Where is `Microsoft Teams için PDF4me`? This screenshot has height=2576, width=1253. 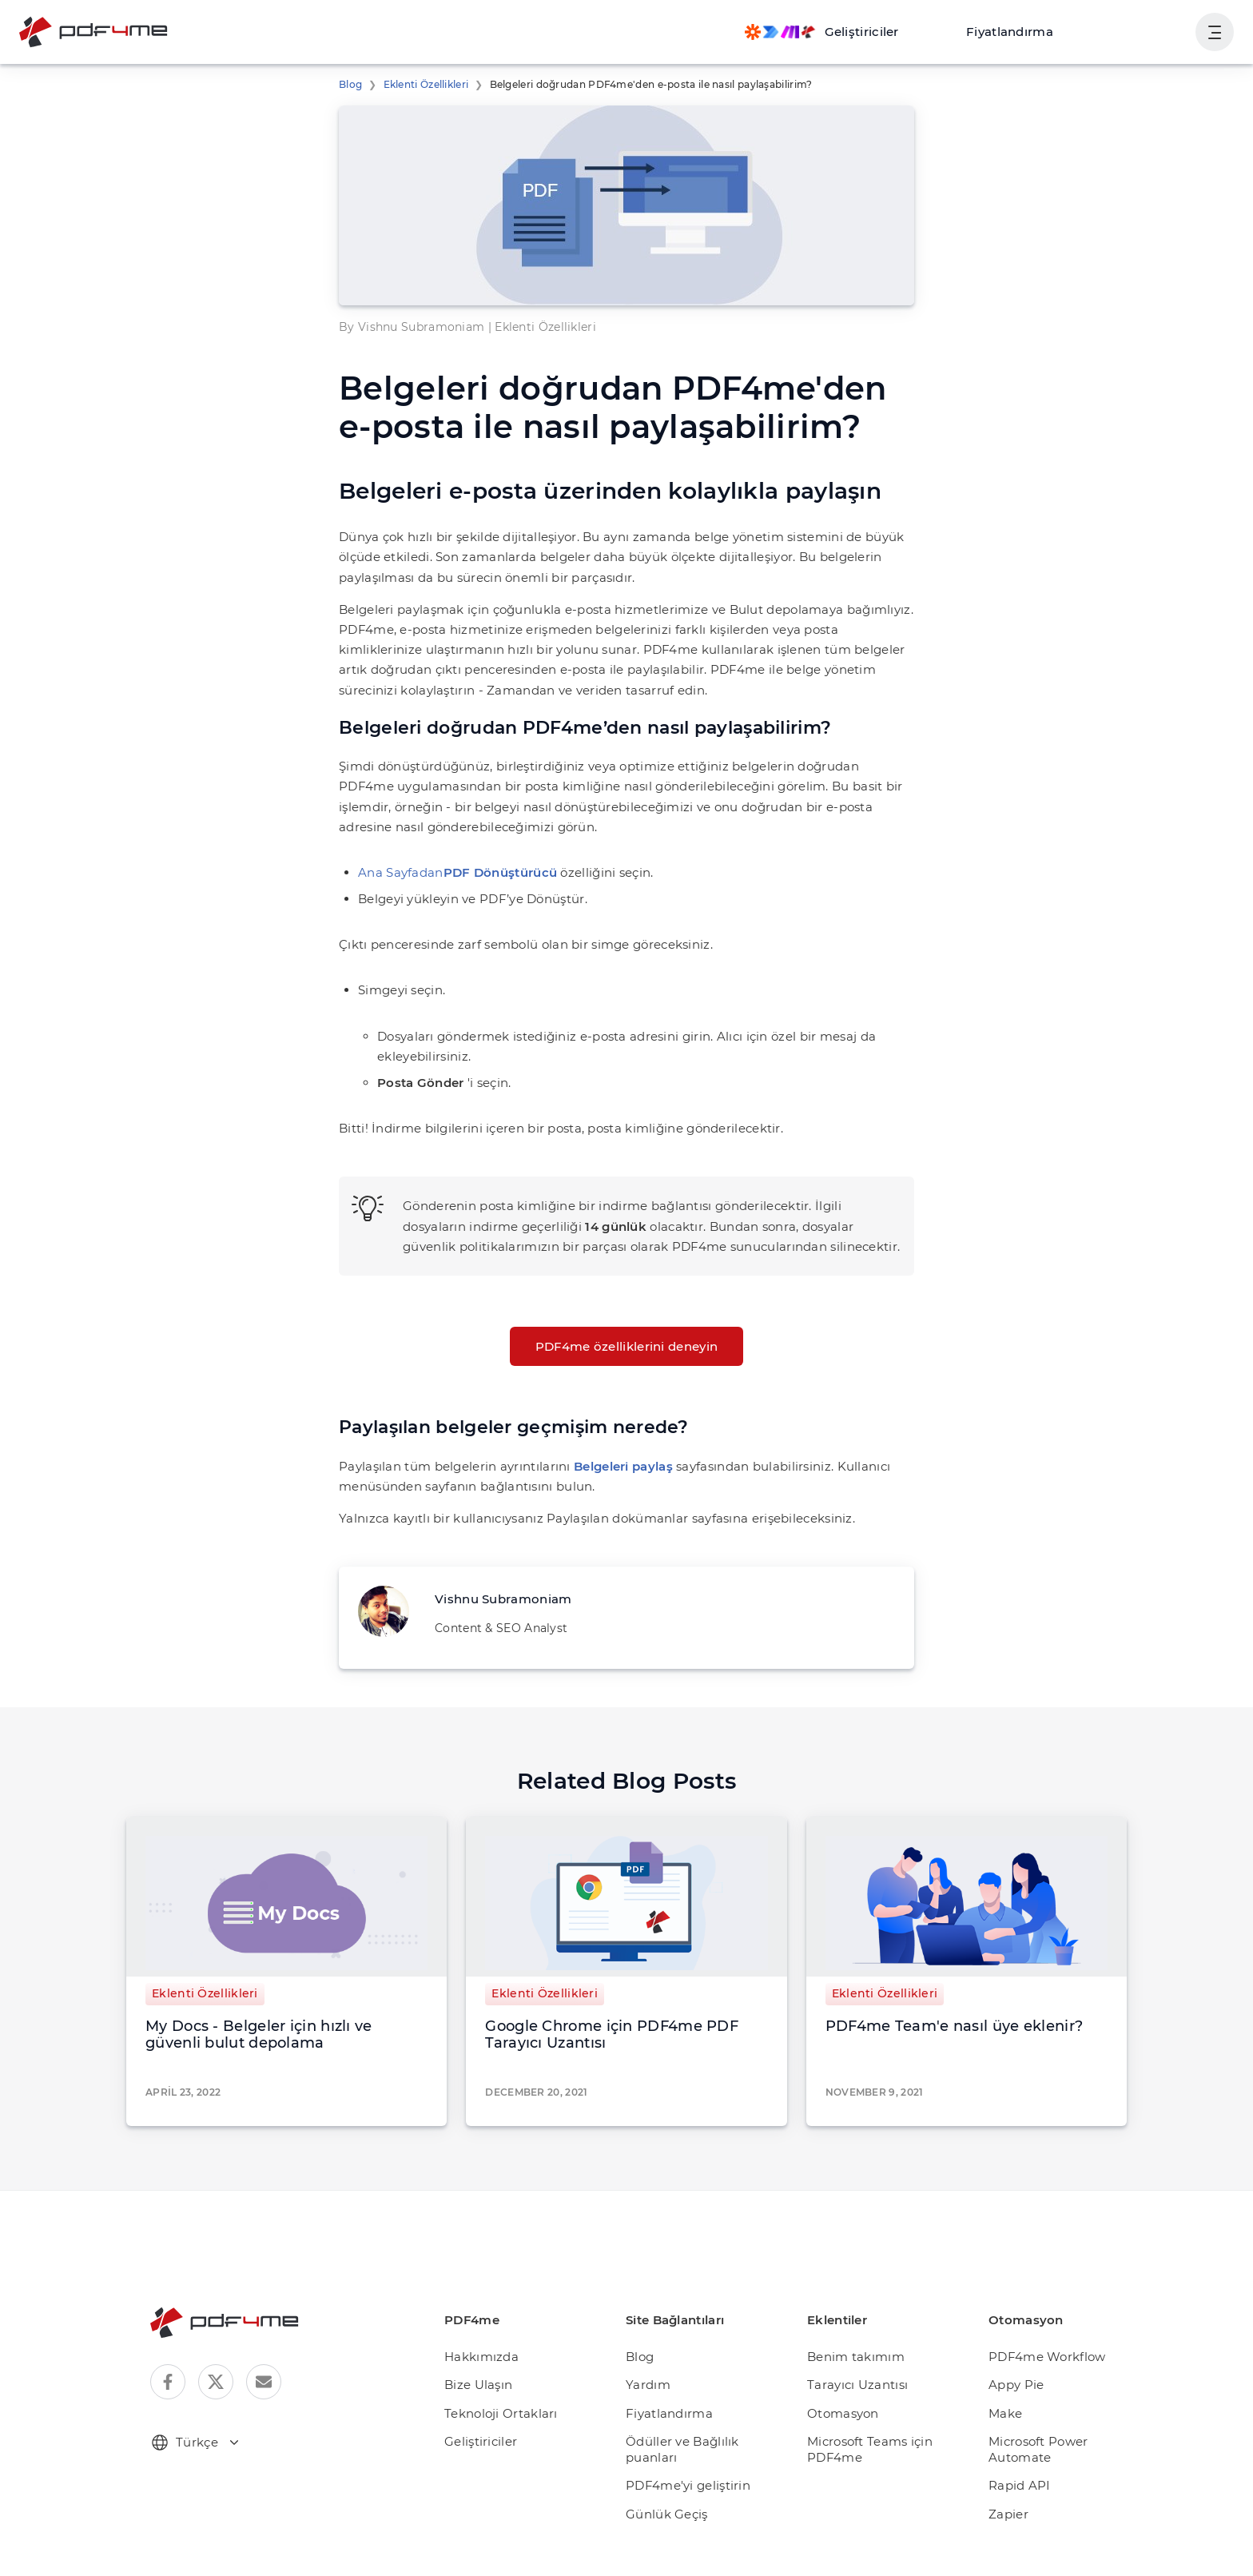
Microsoft Teams için PDF4me is located at coordinates (870, 2449).